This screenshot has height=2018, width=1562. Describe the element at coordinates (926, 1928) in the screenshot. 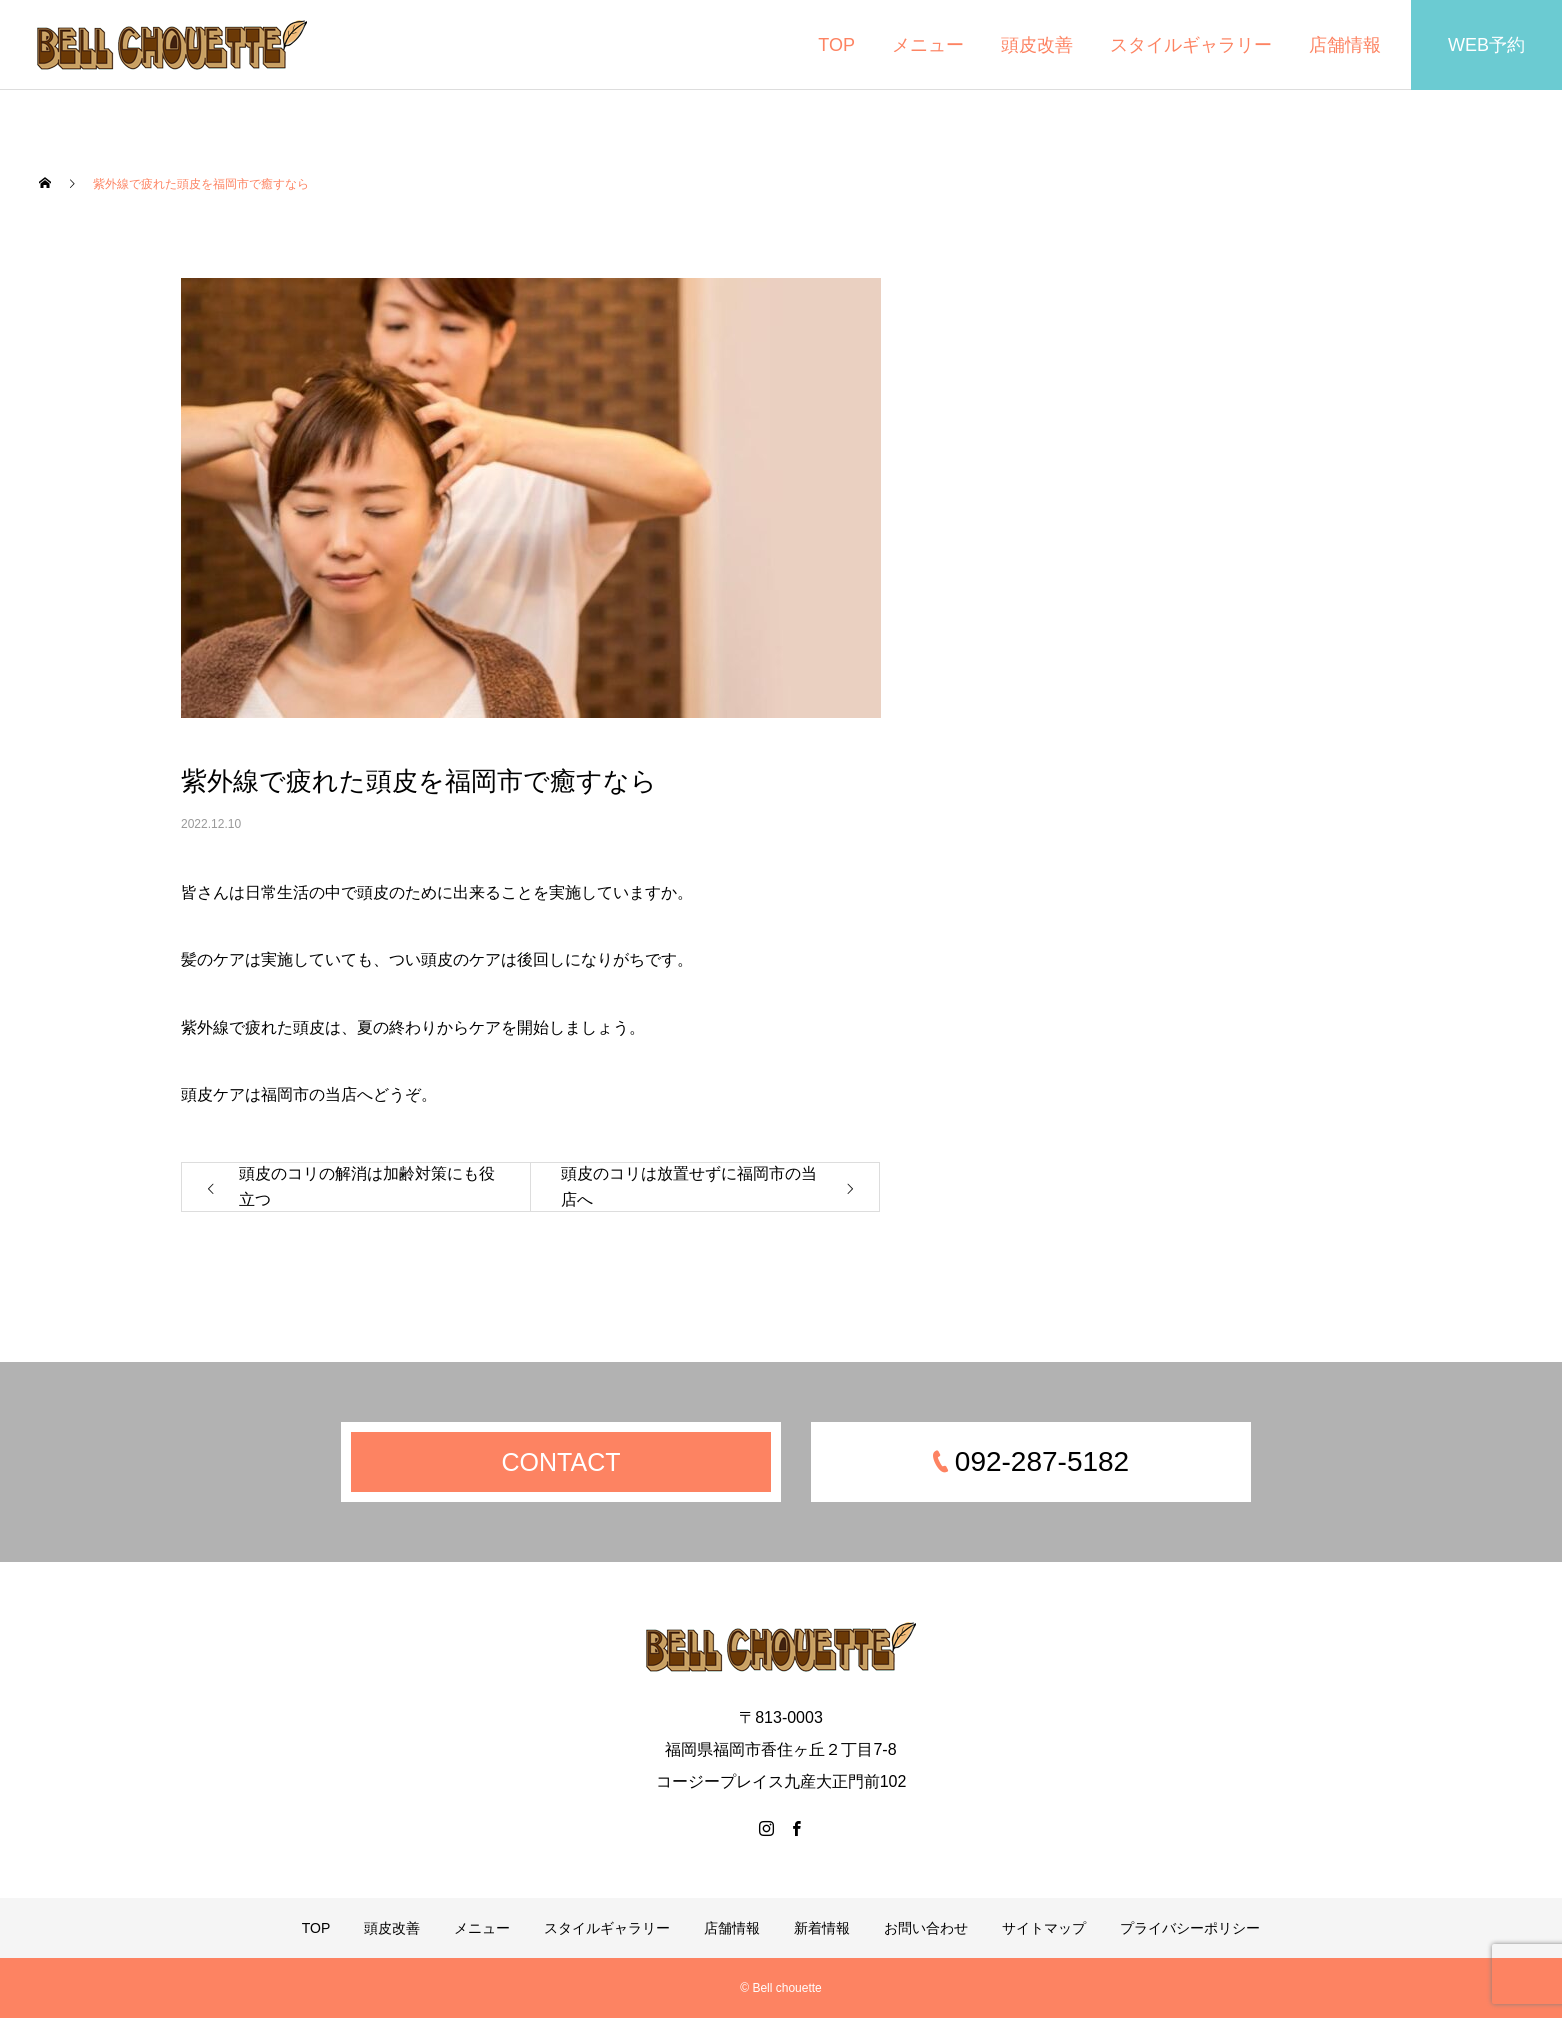

I see `お問い合わせ` at that location.